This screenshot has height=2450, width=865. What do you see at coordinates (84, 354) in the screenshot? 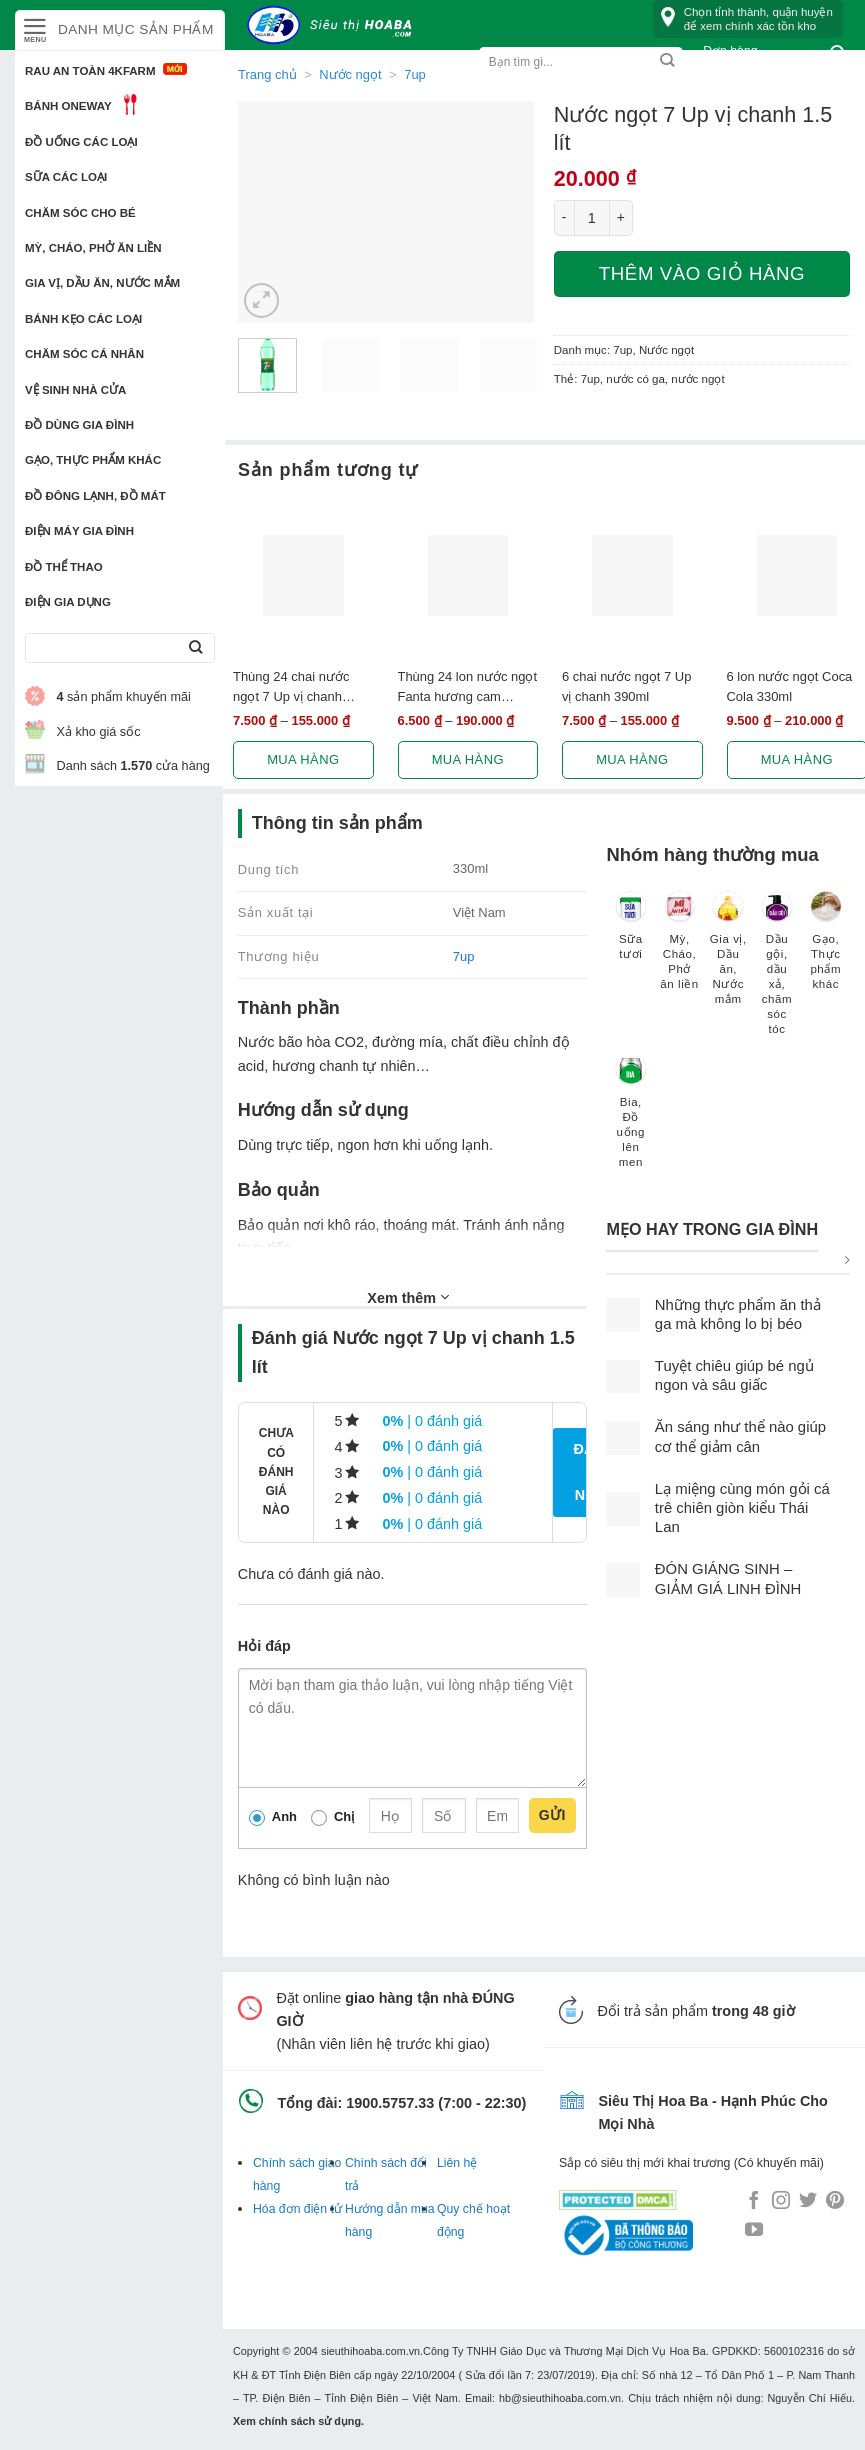
I see `Chăm sóc cá nhân` at bounding box center [84, 354].